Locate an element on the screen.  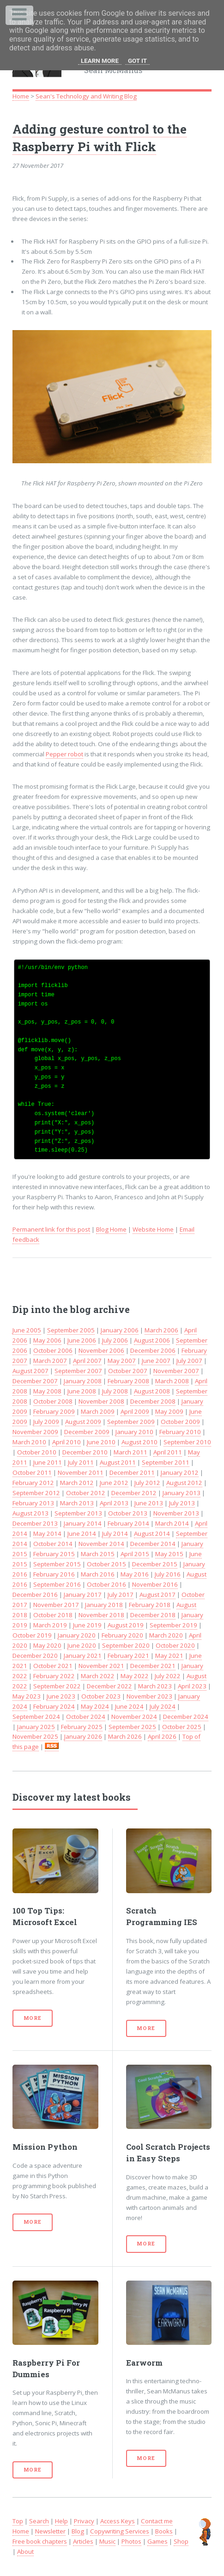
May 2022 is located at coordinates (135, 1676).